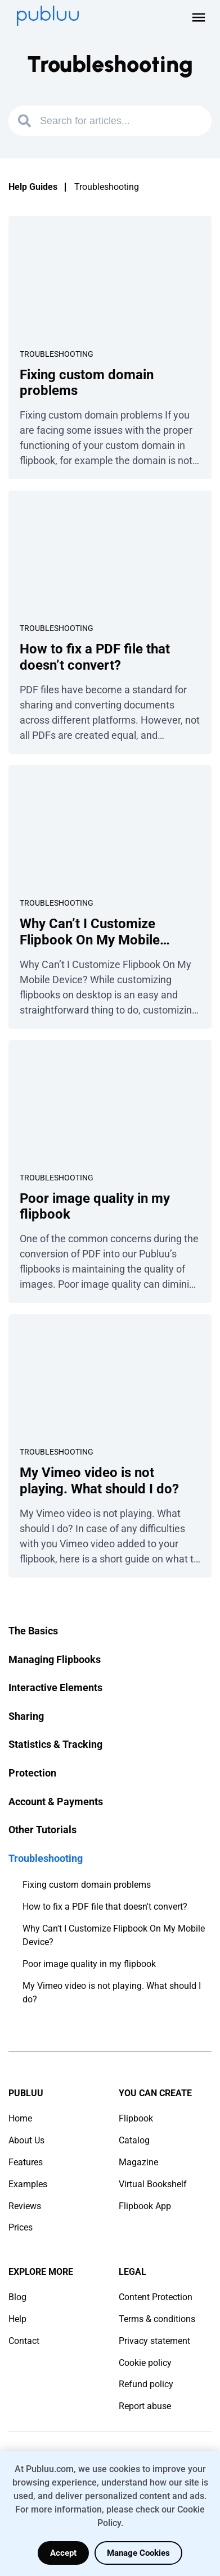 Image resolution: width=220 pixels, height=2576 pixels. What do you see at coordinates (105, 1906) in the screenshot?
I see `How to fix a PDF file that doesn't convert?` at bounding box center [105, 1906].